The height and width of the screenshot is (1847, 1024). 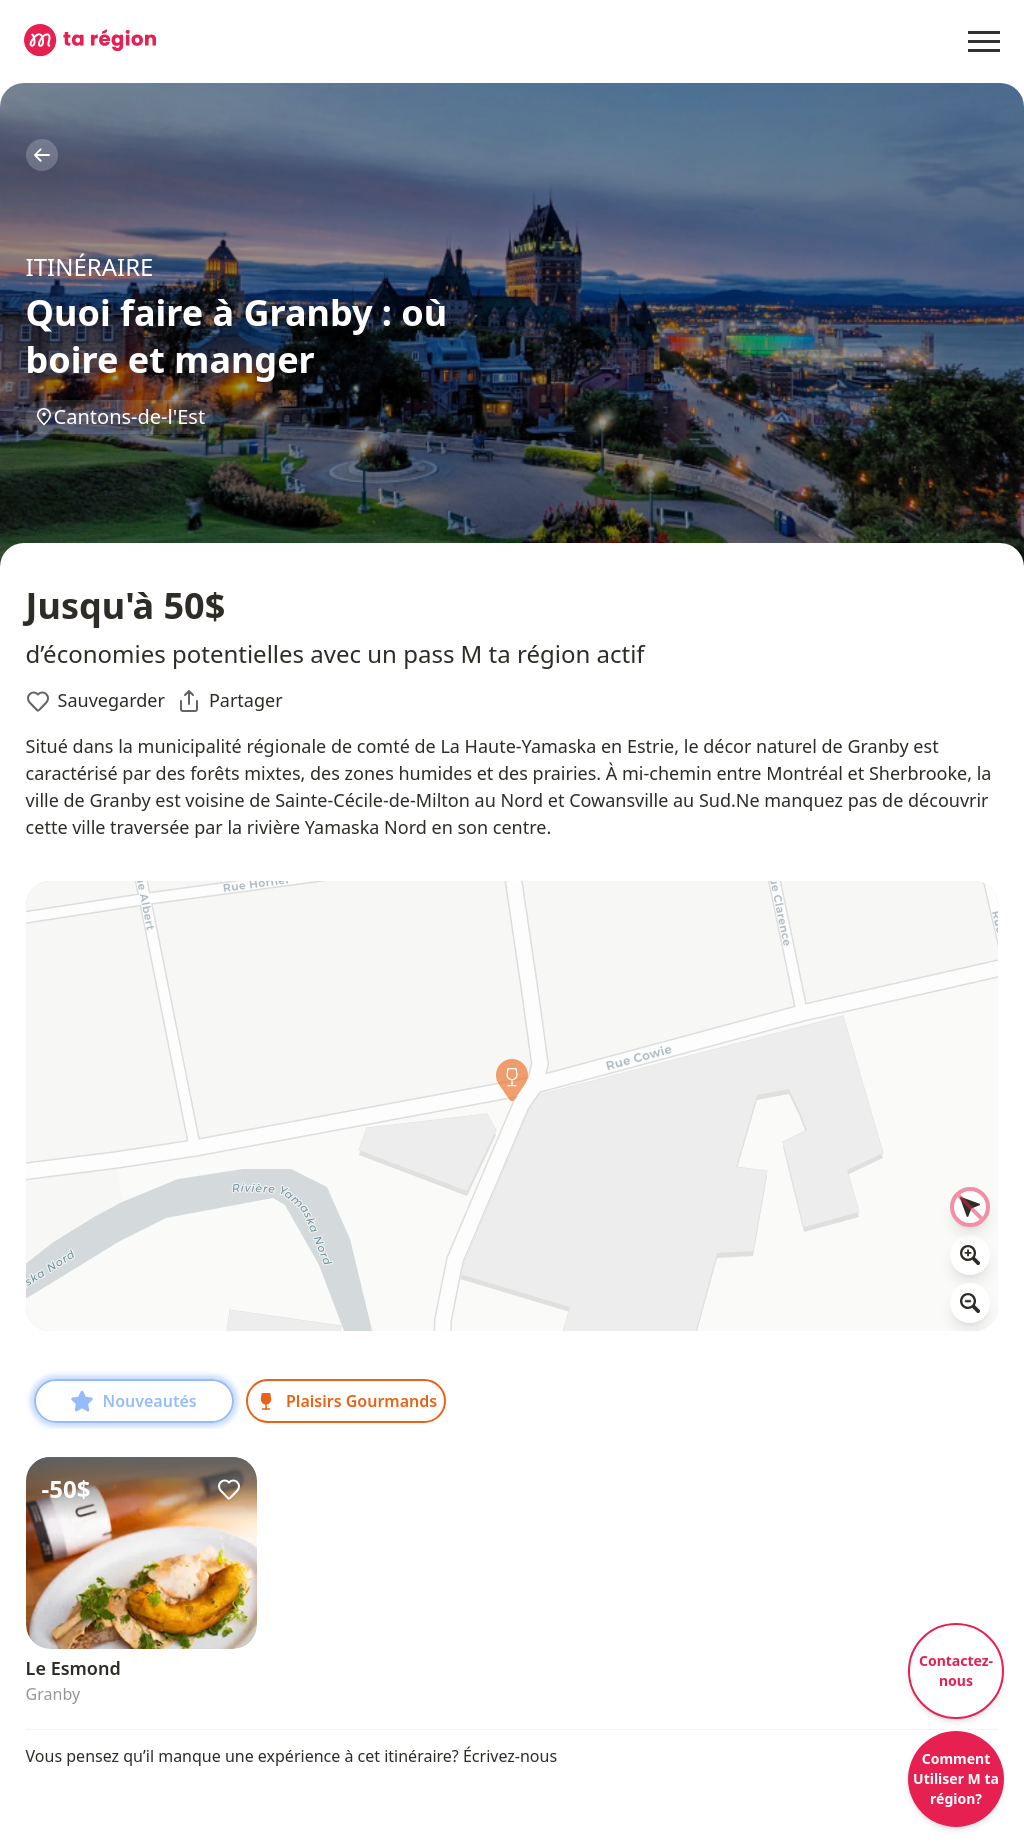 I want to click on Contactez-nous, so click(x=956, y=1670).